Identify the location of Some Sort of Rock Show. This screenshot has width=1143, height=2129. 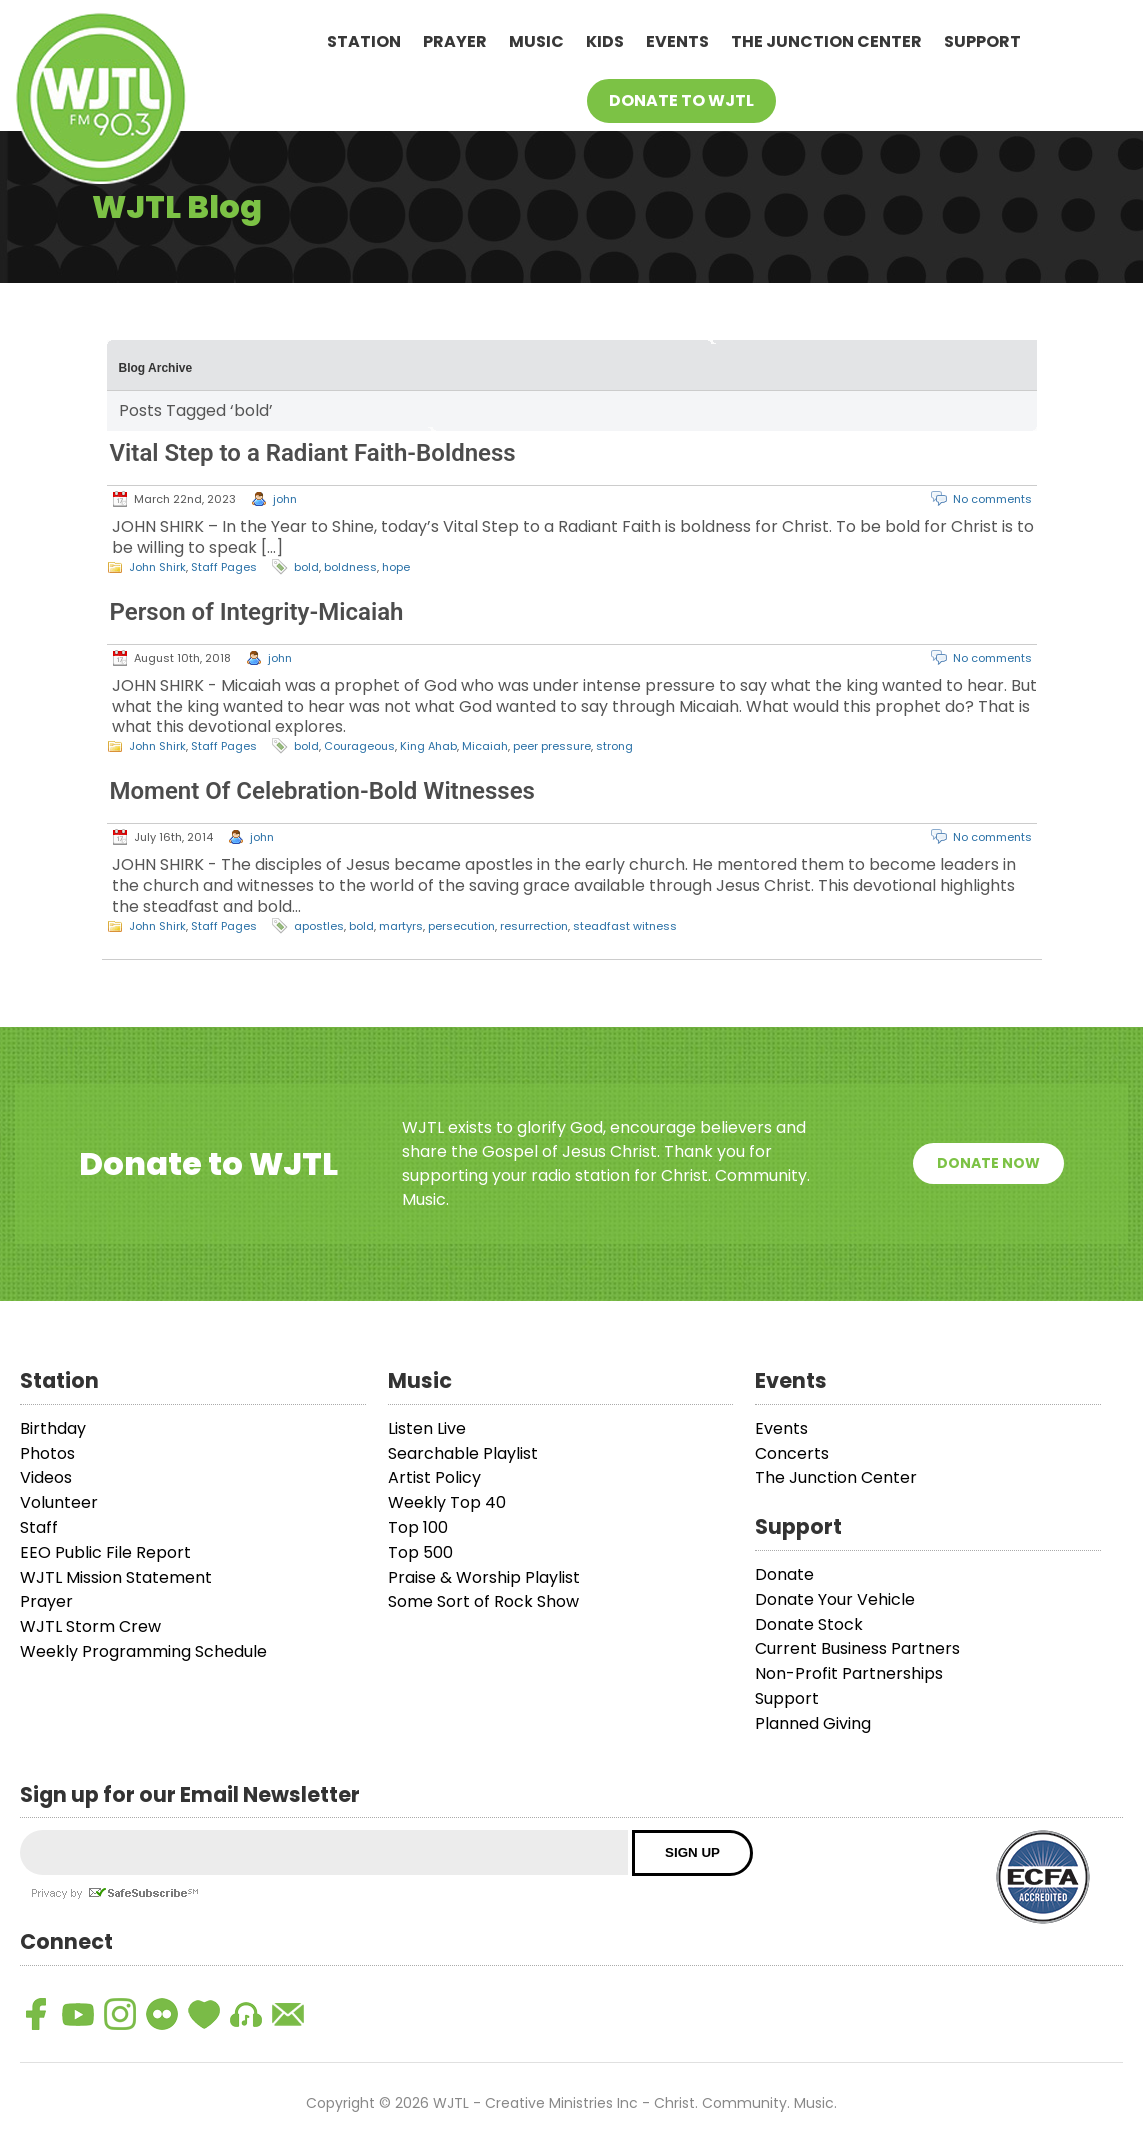
(483, 1601).